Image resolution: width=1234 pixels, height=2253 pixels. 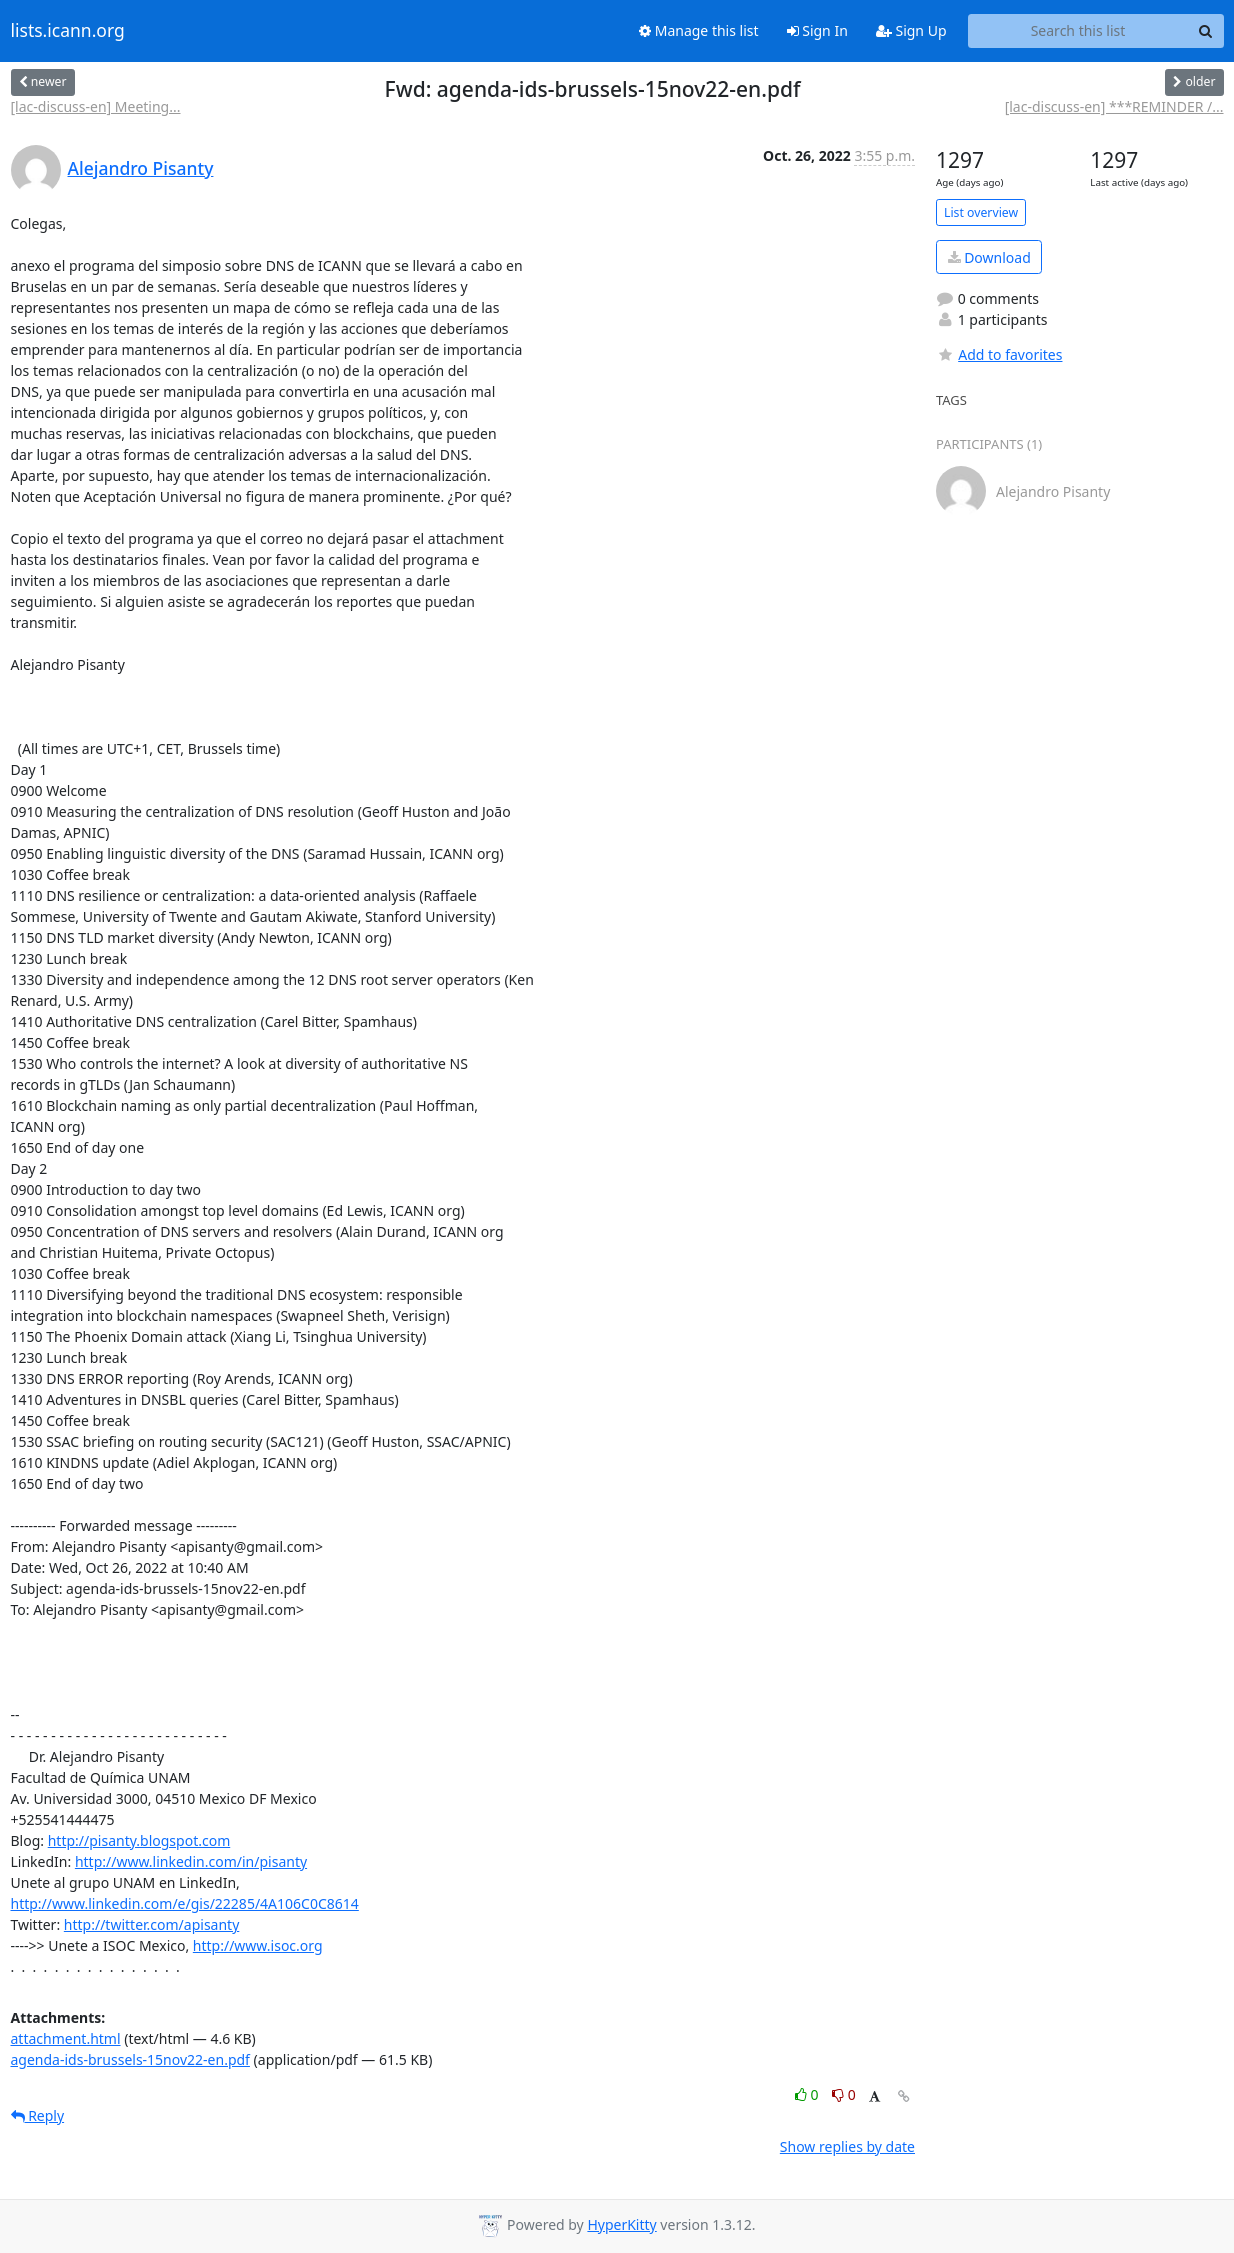 I want to click on Sign Up, so click(x=911, y=30).